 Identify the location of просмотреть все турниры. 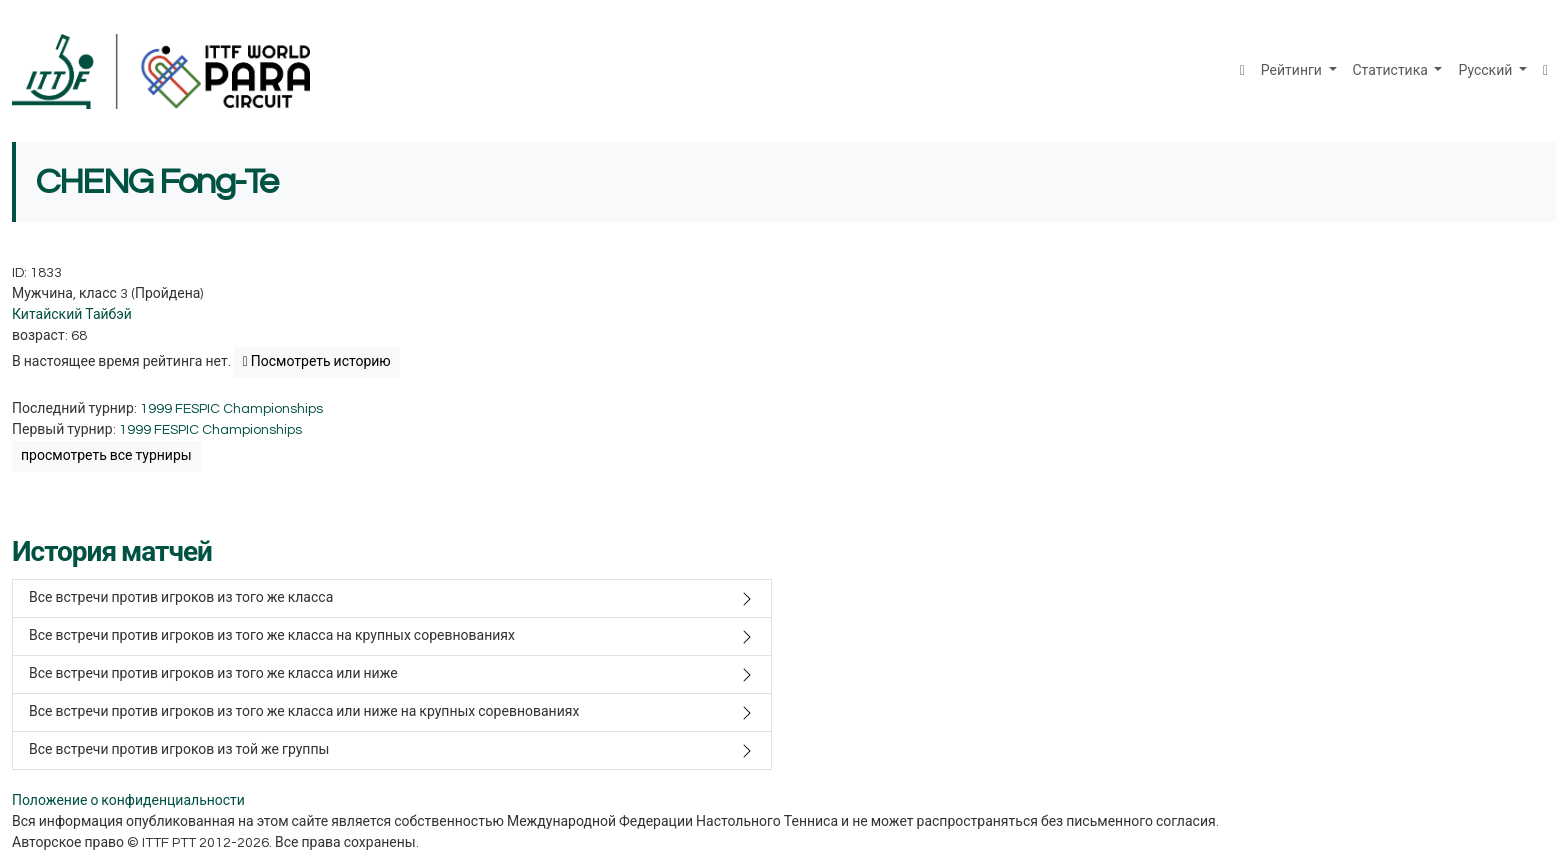
(106, 456).